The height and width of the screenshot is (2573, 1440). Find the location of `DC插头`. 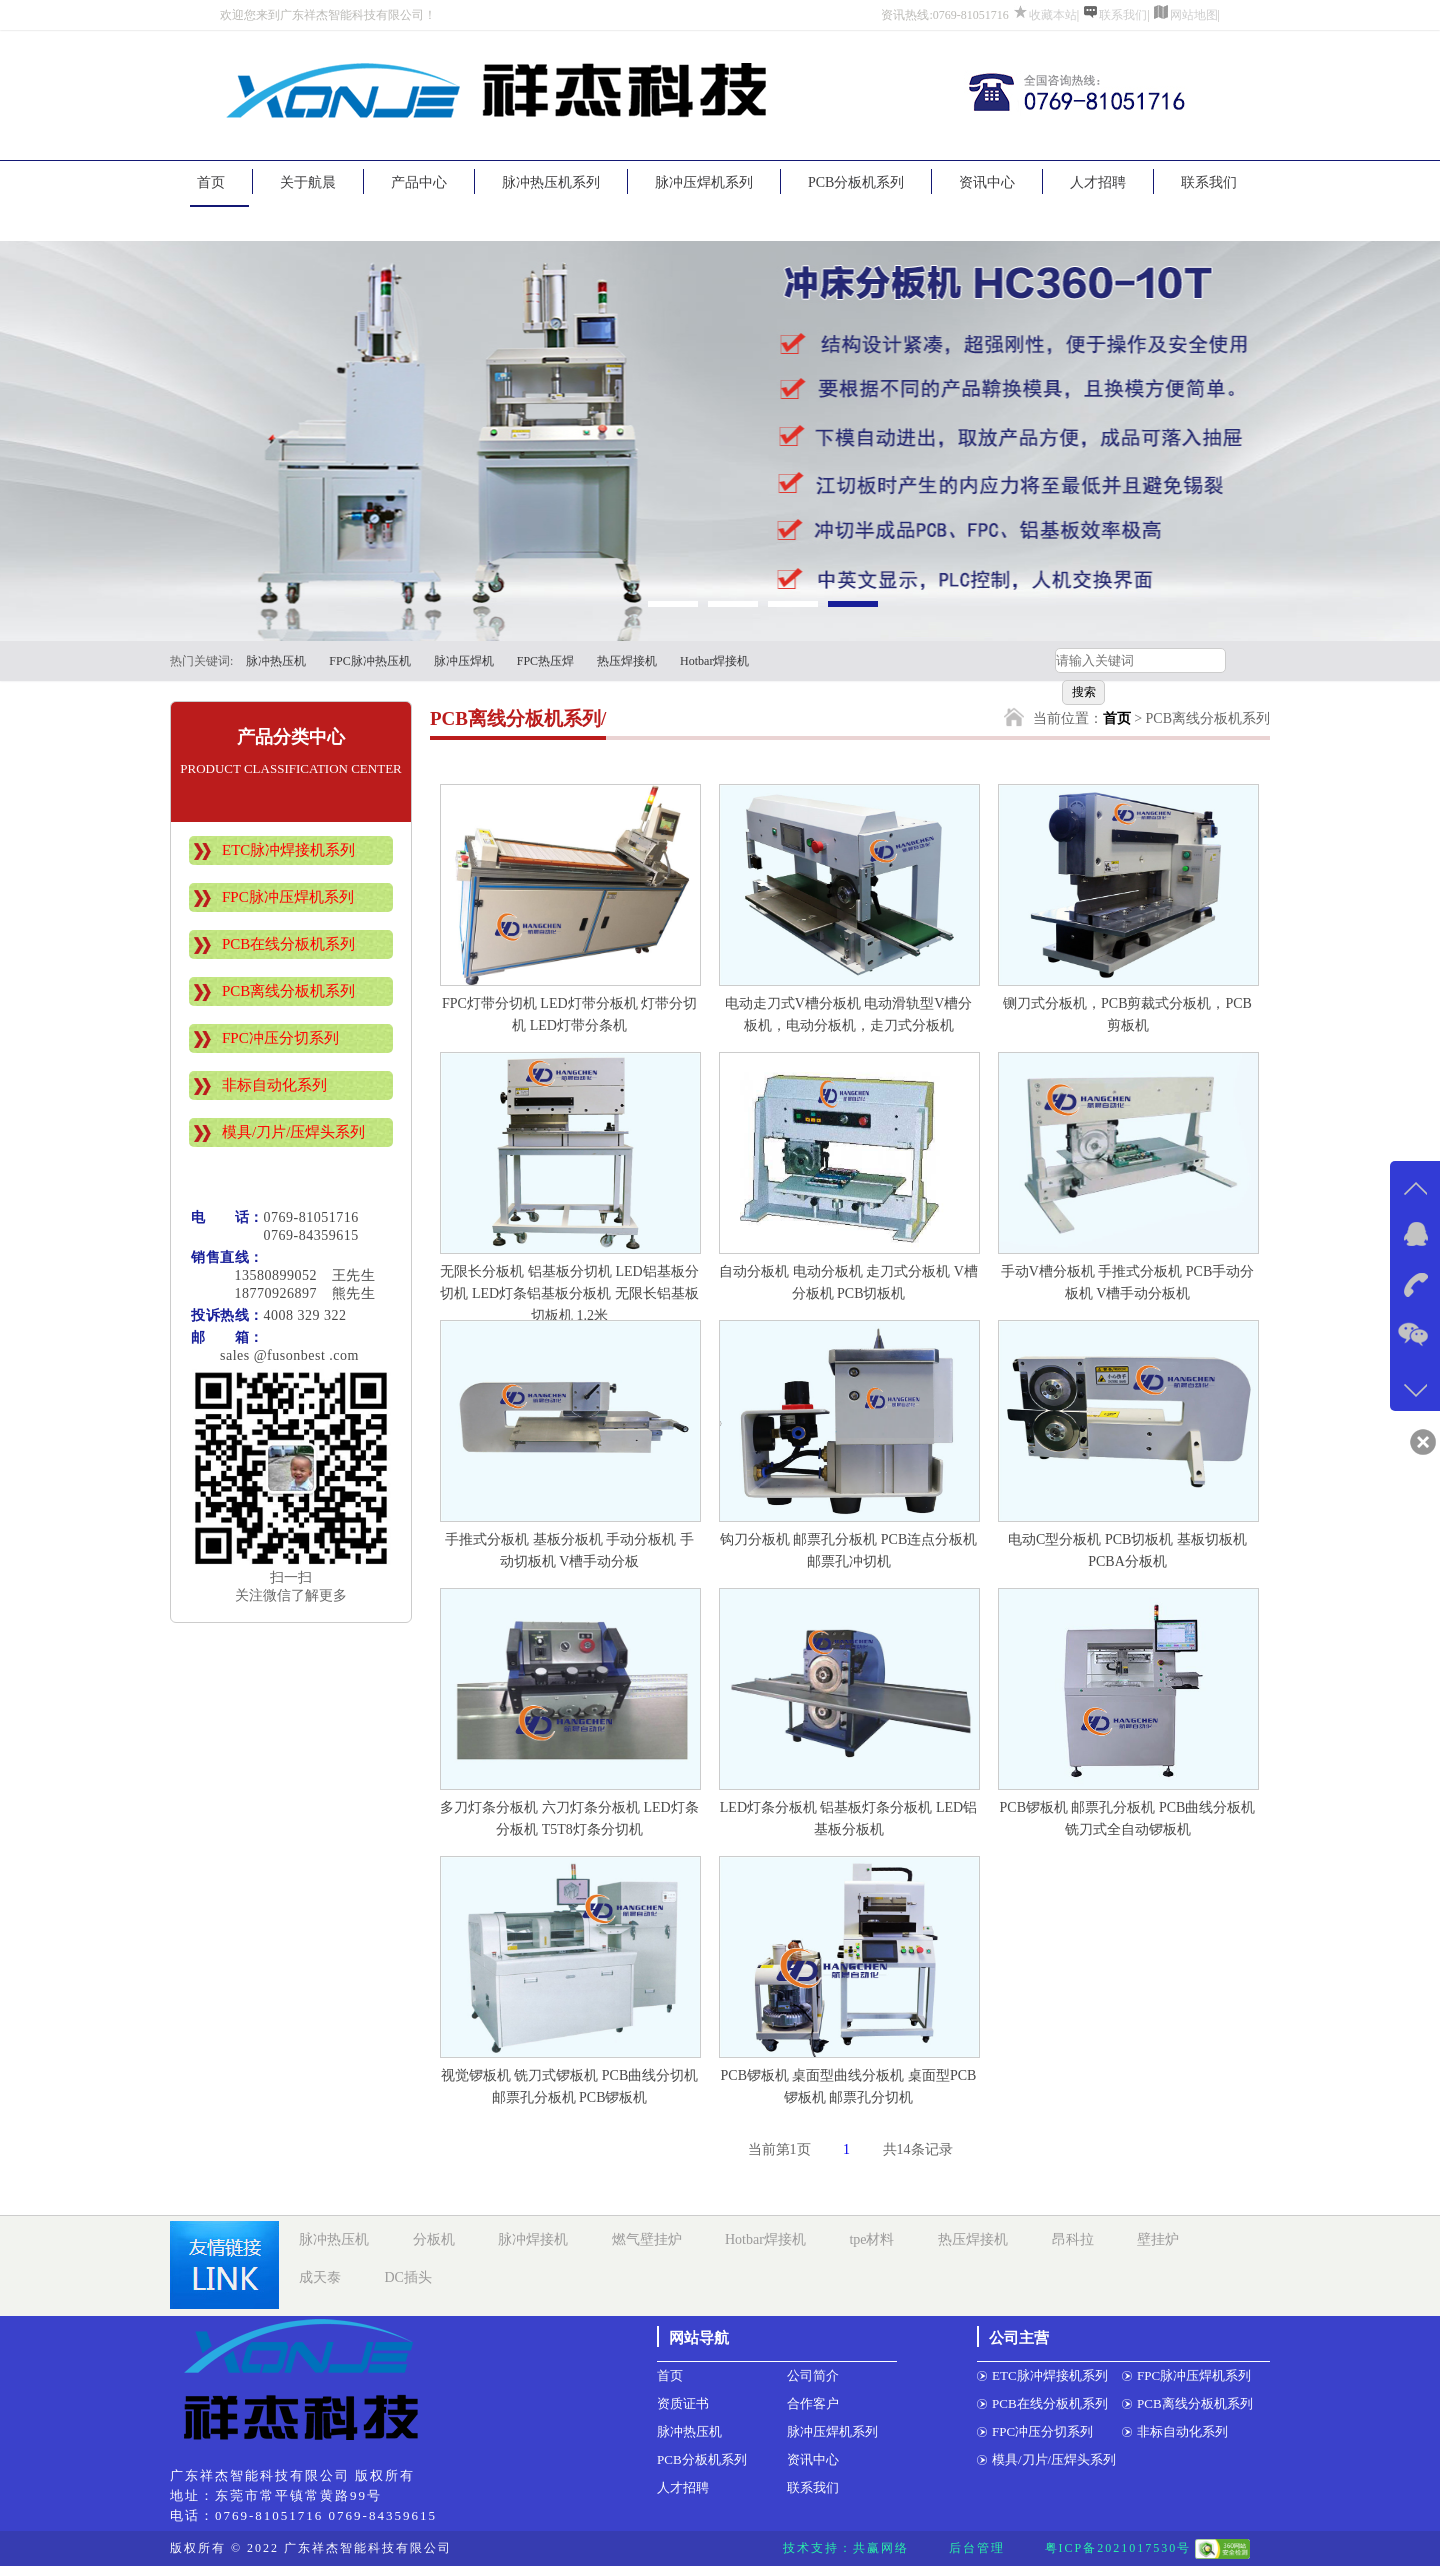

DC插头 is located at coordinates (408, 2277).